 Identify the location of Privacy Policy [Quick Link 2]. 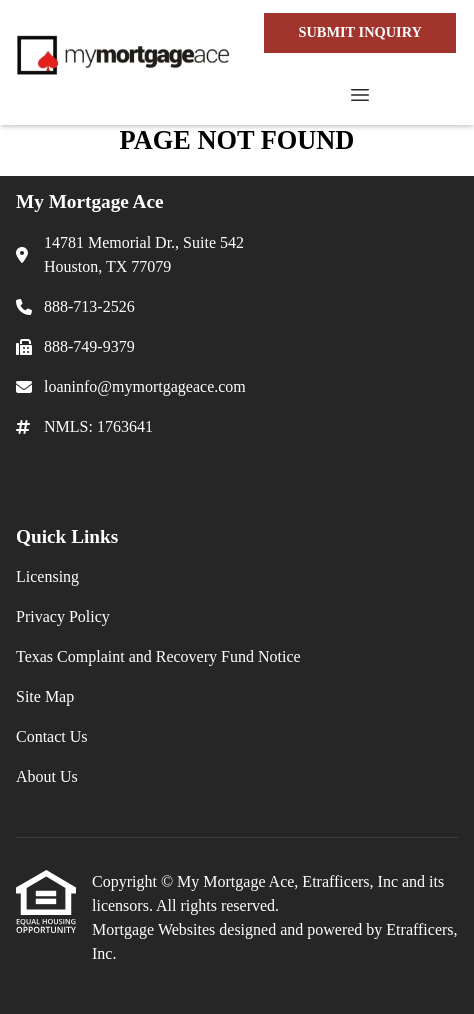
(63, 616).